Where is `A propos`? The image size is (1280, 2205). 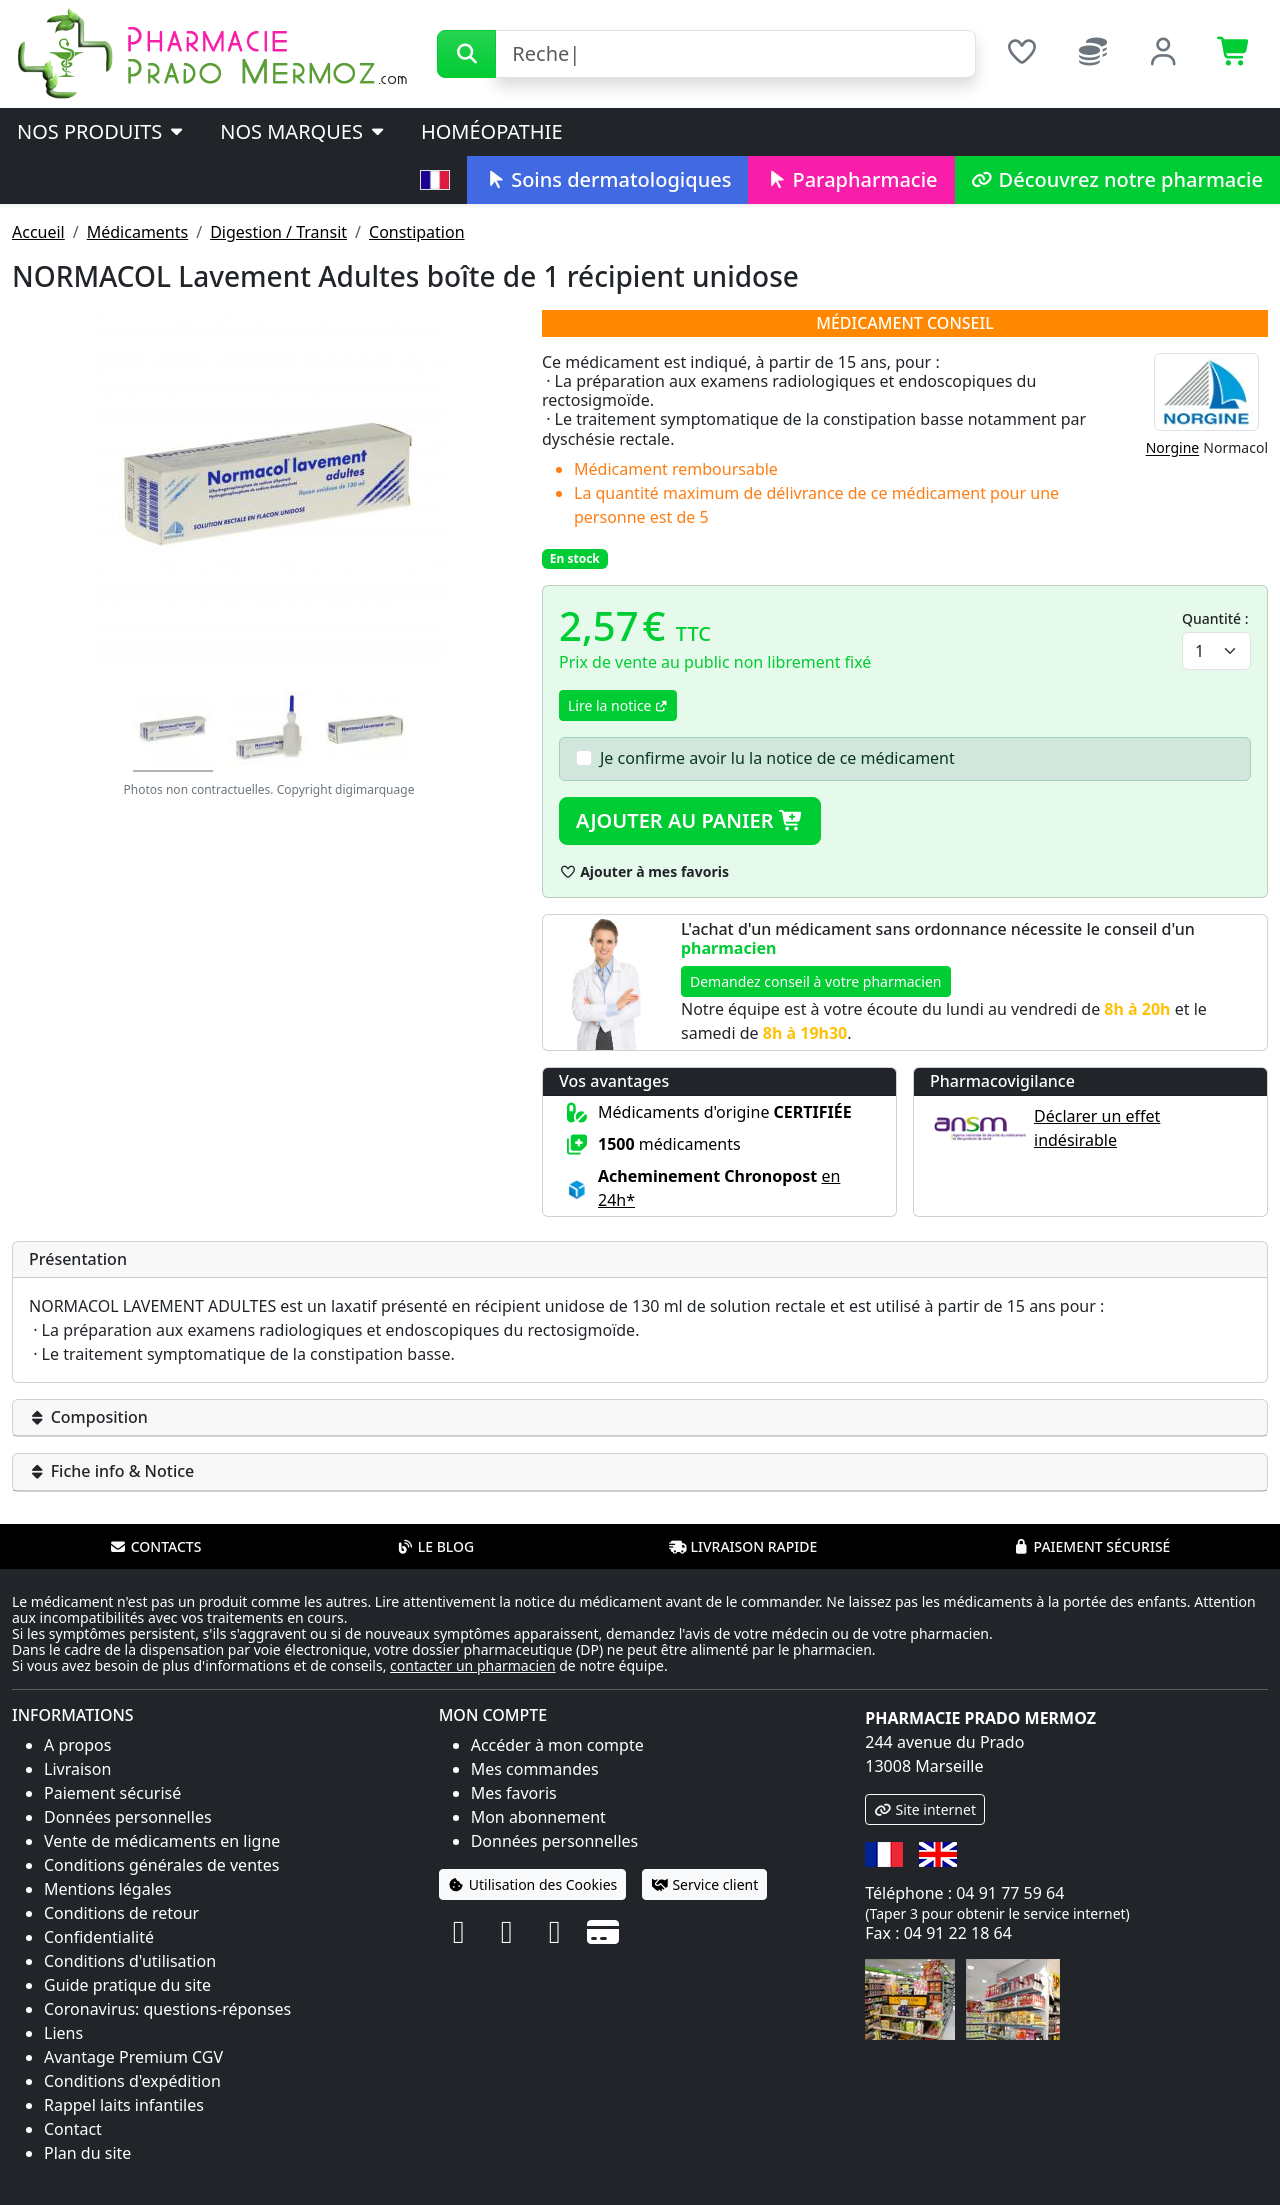 A propos is located at coordinates (77, 1745).